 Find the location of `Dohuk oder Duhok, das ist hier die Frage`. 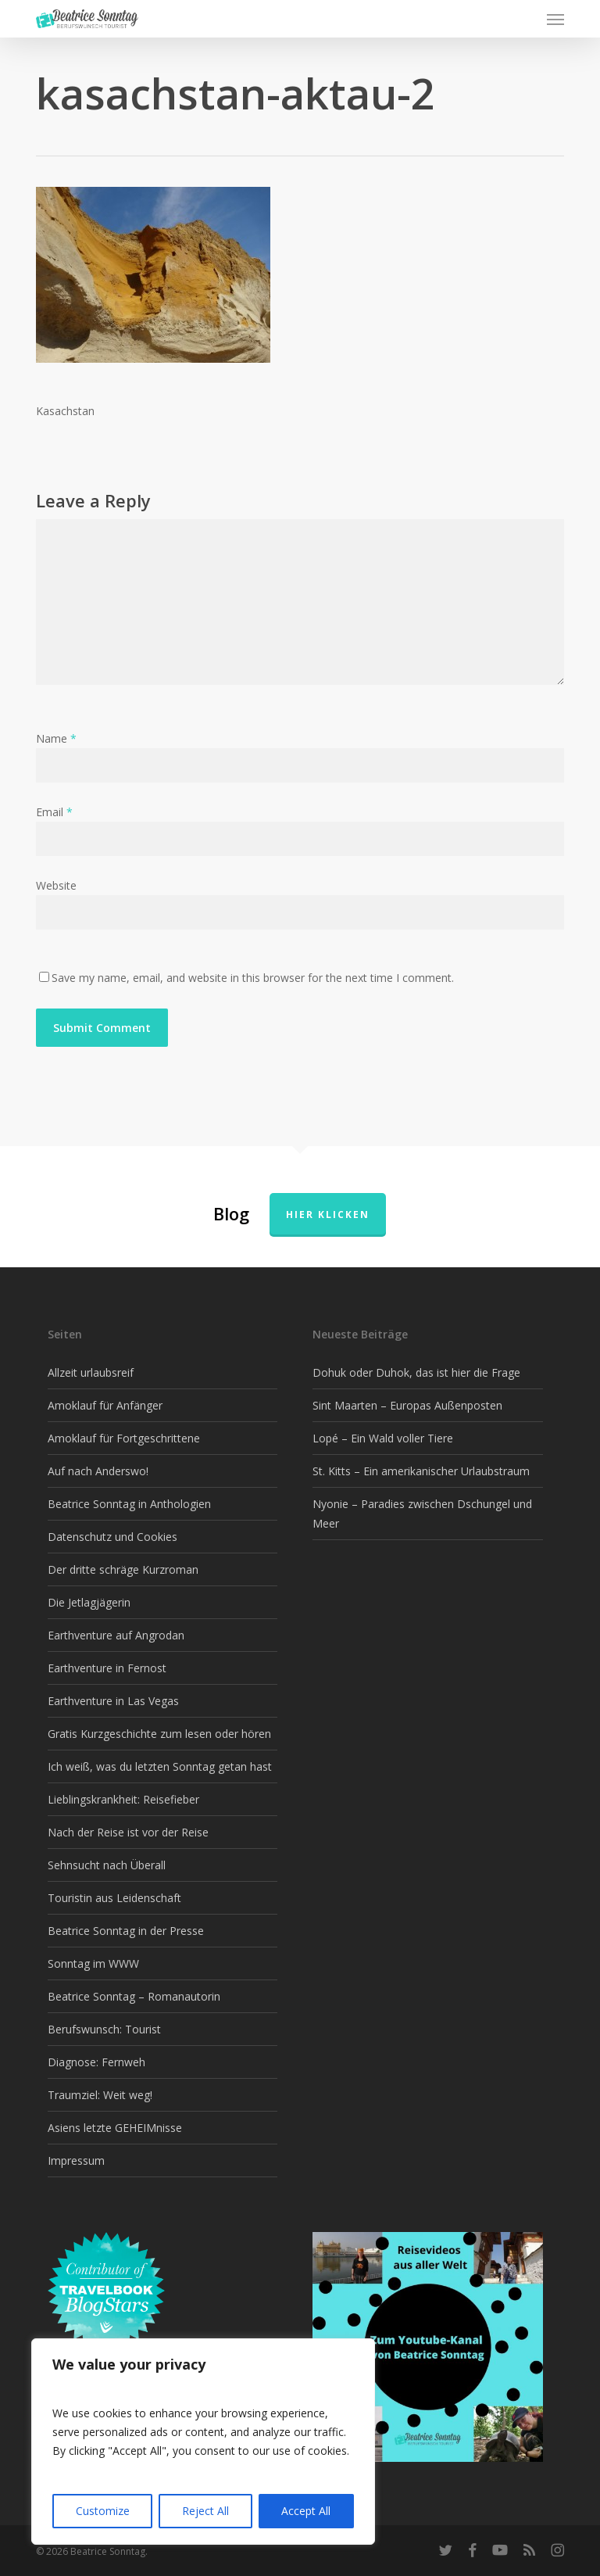

Dohuk oder Duhok, das ist hier die Frage is located at coordinates (416, 1372).